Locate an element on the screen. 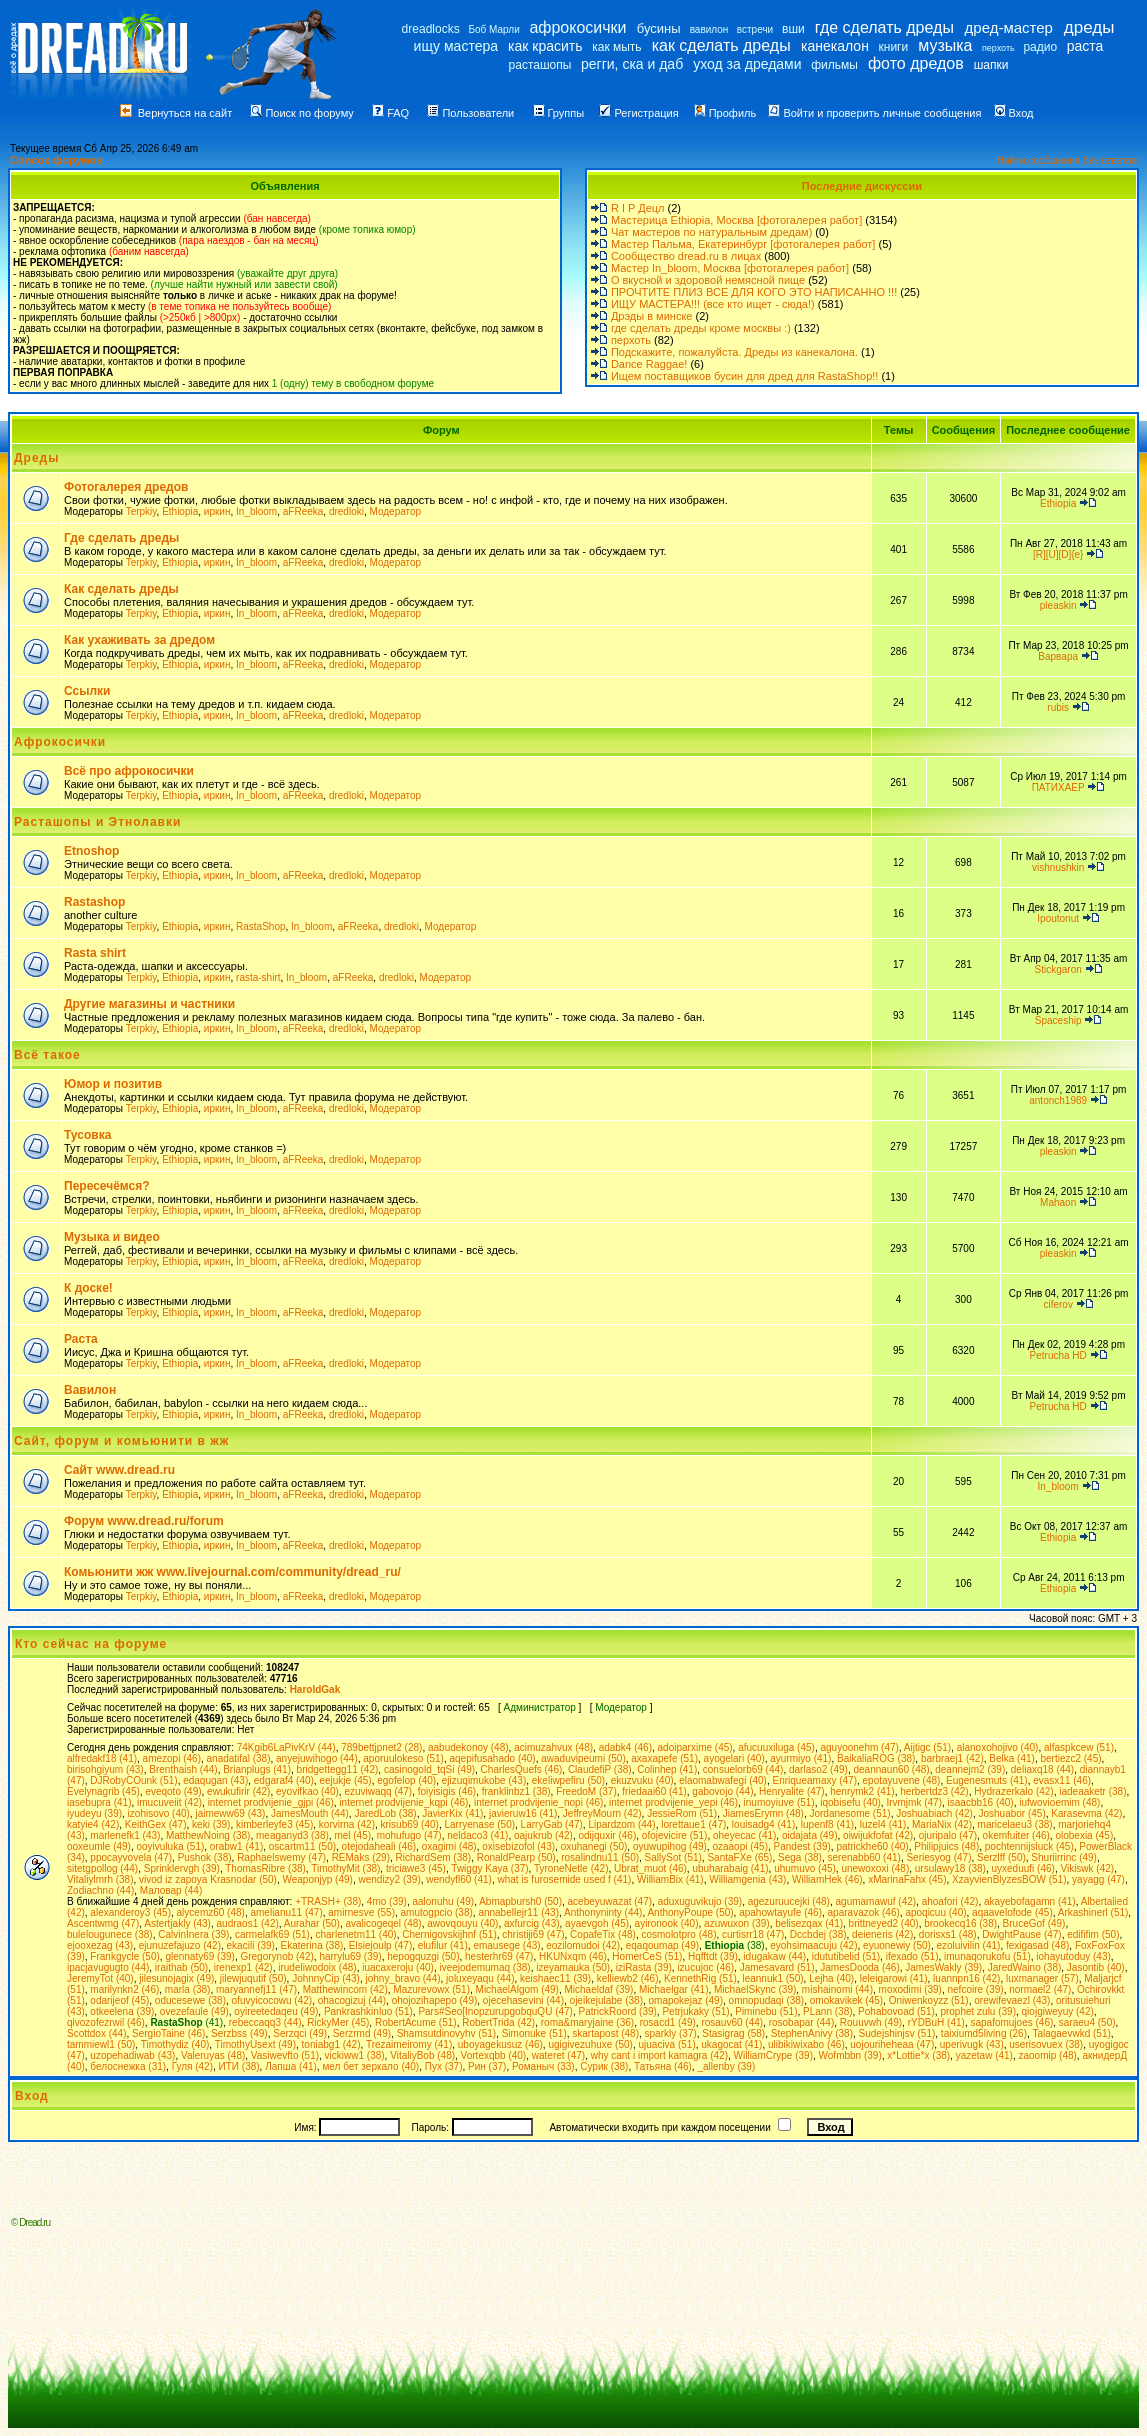 Image resolution: width=1147 pixels, height=2436 pixels. omokavikek (45) is located at coordinates (846, 2000).